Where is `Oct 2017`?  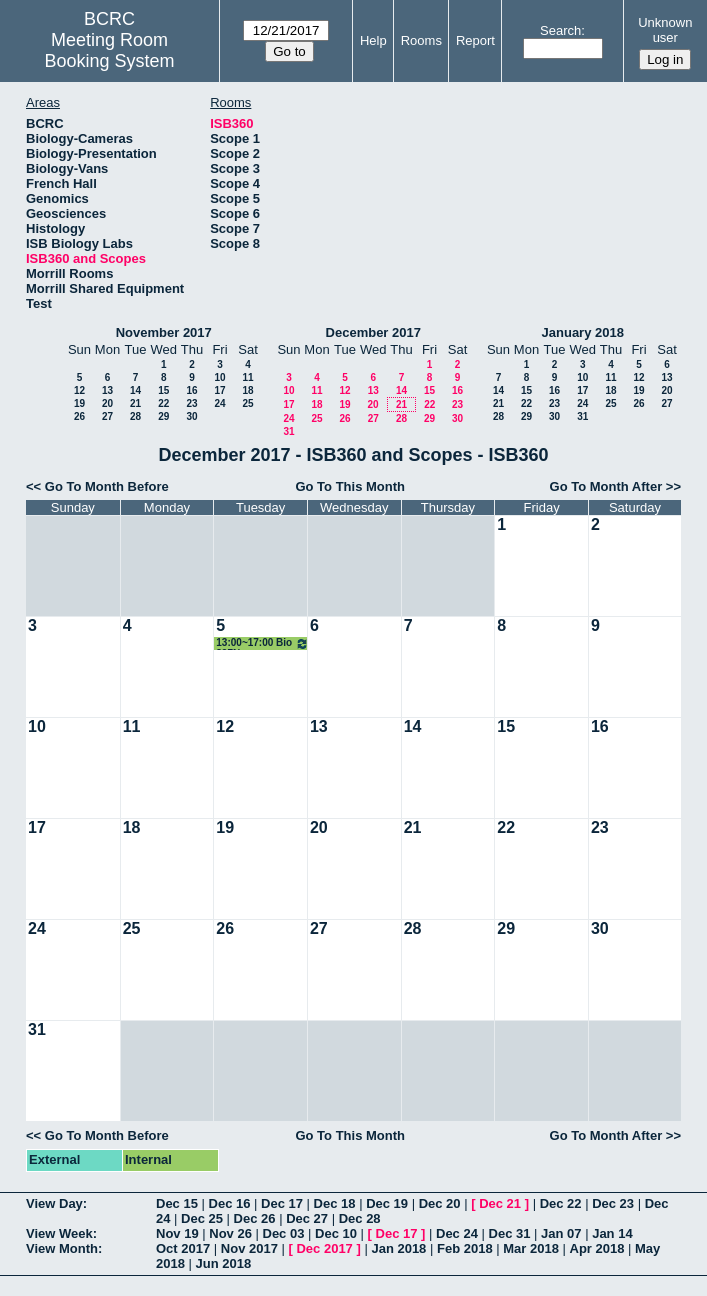 Oct 2017 is located at coordinates (183, 1248).